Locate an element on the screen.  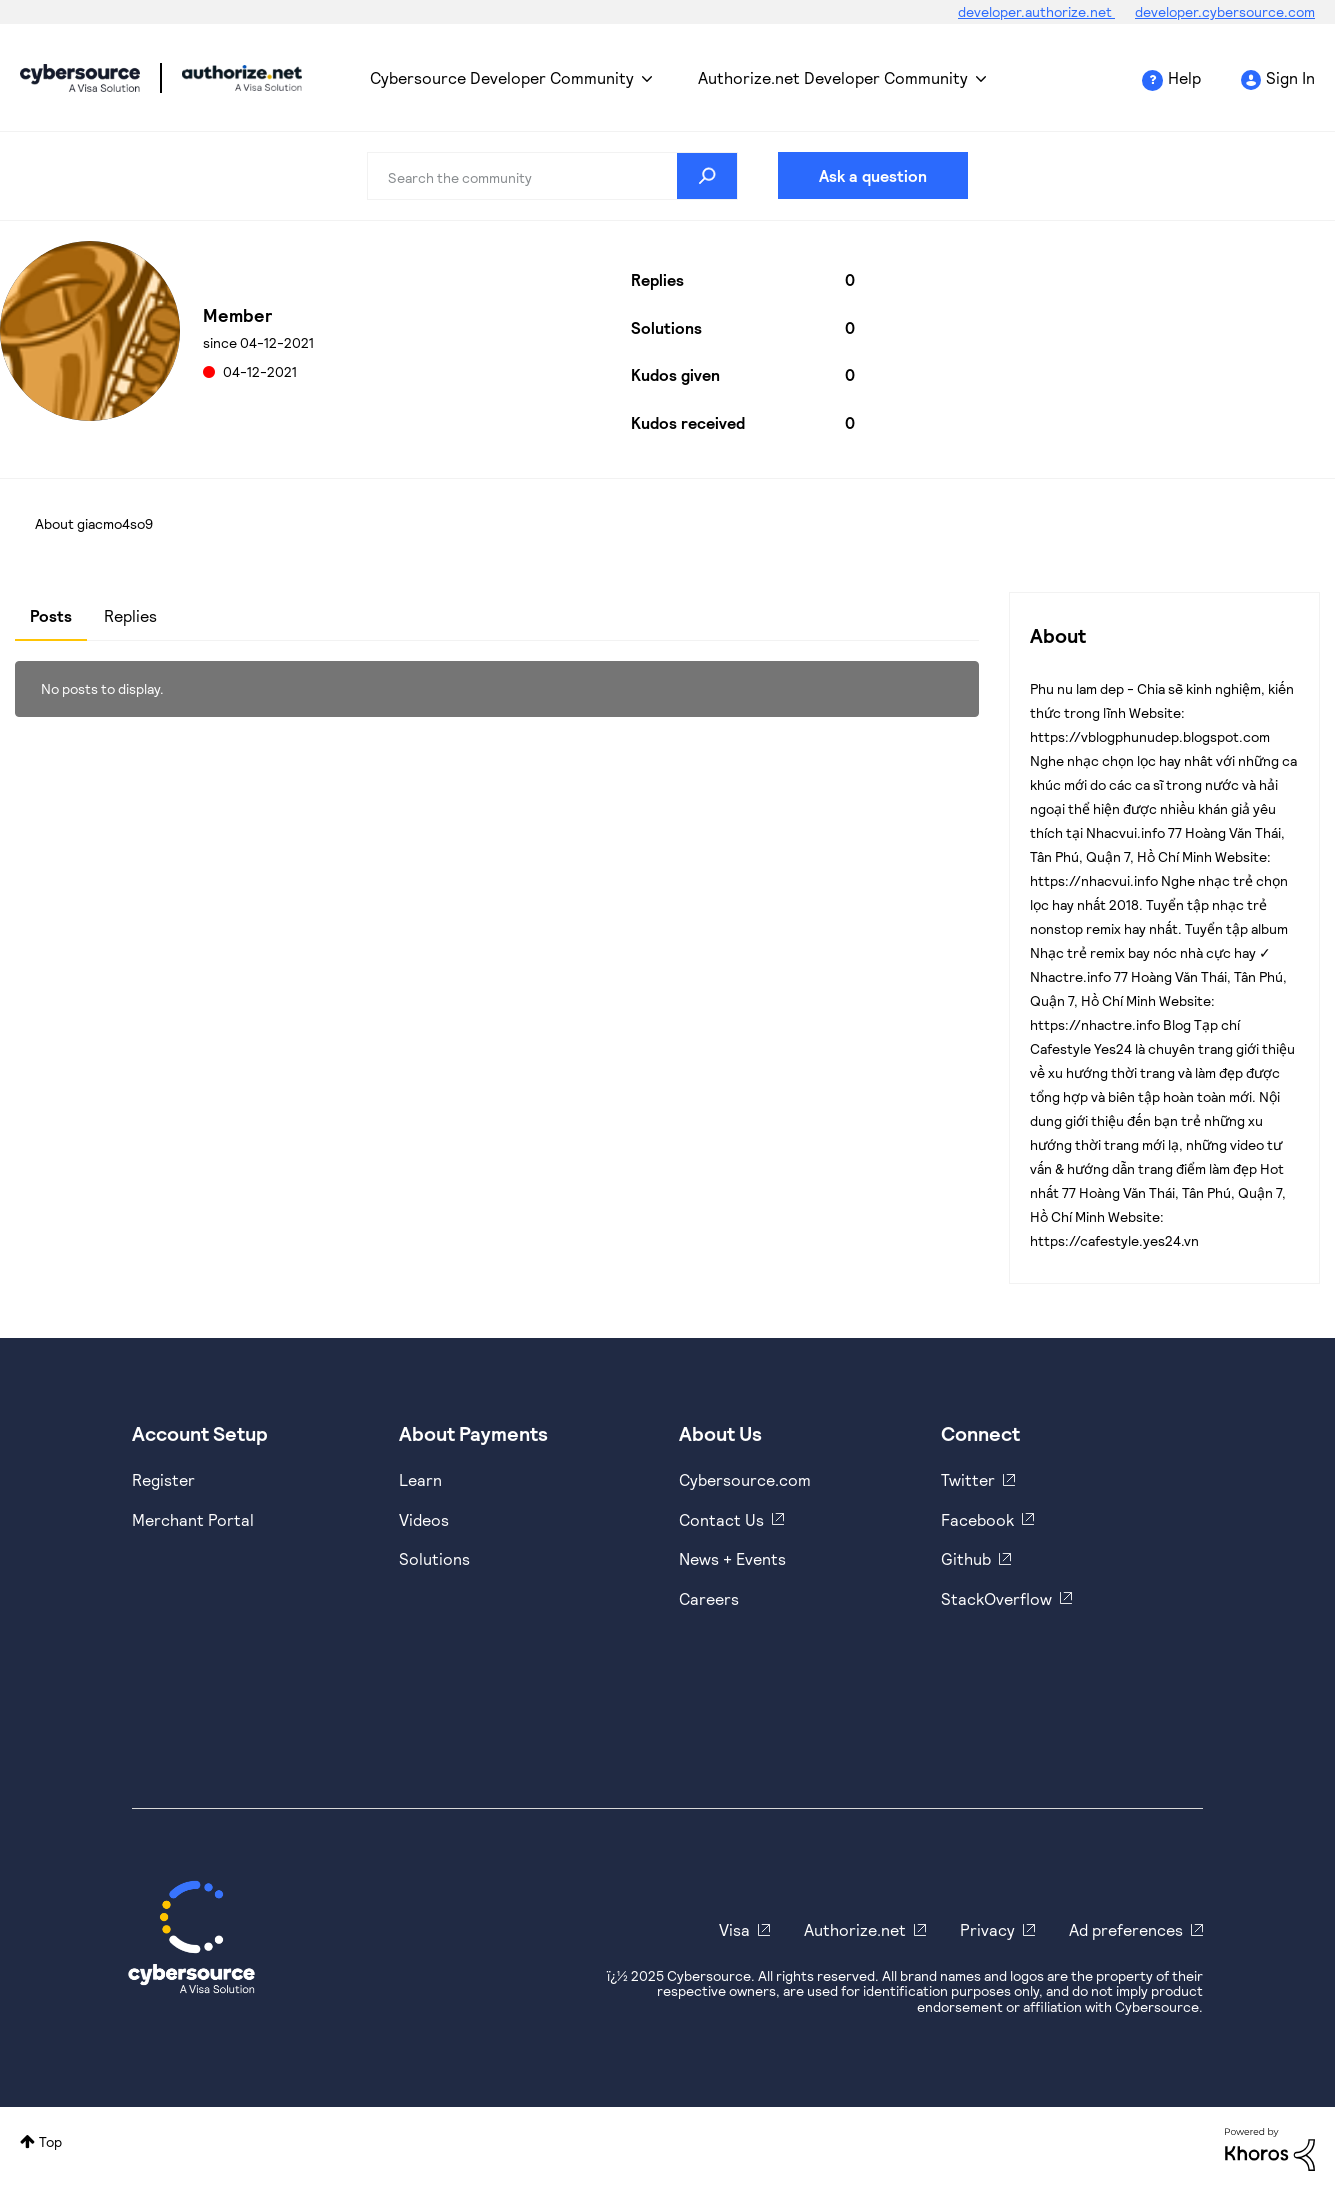
Learn [https://www.cybersource.com/en-us/solutions/payment-acceptance.html] is located at coordinates (420, 1479).